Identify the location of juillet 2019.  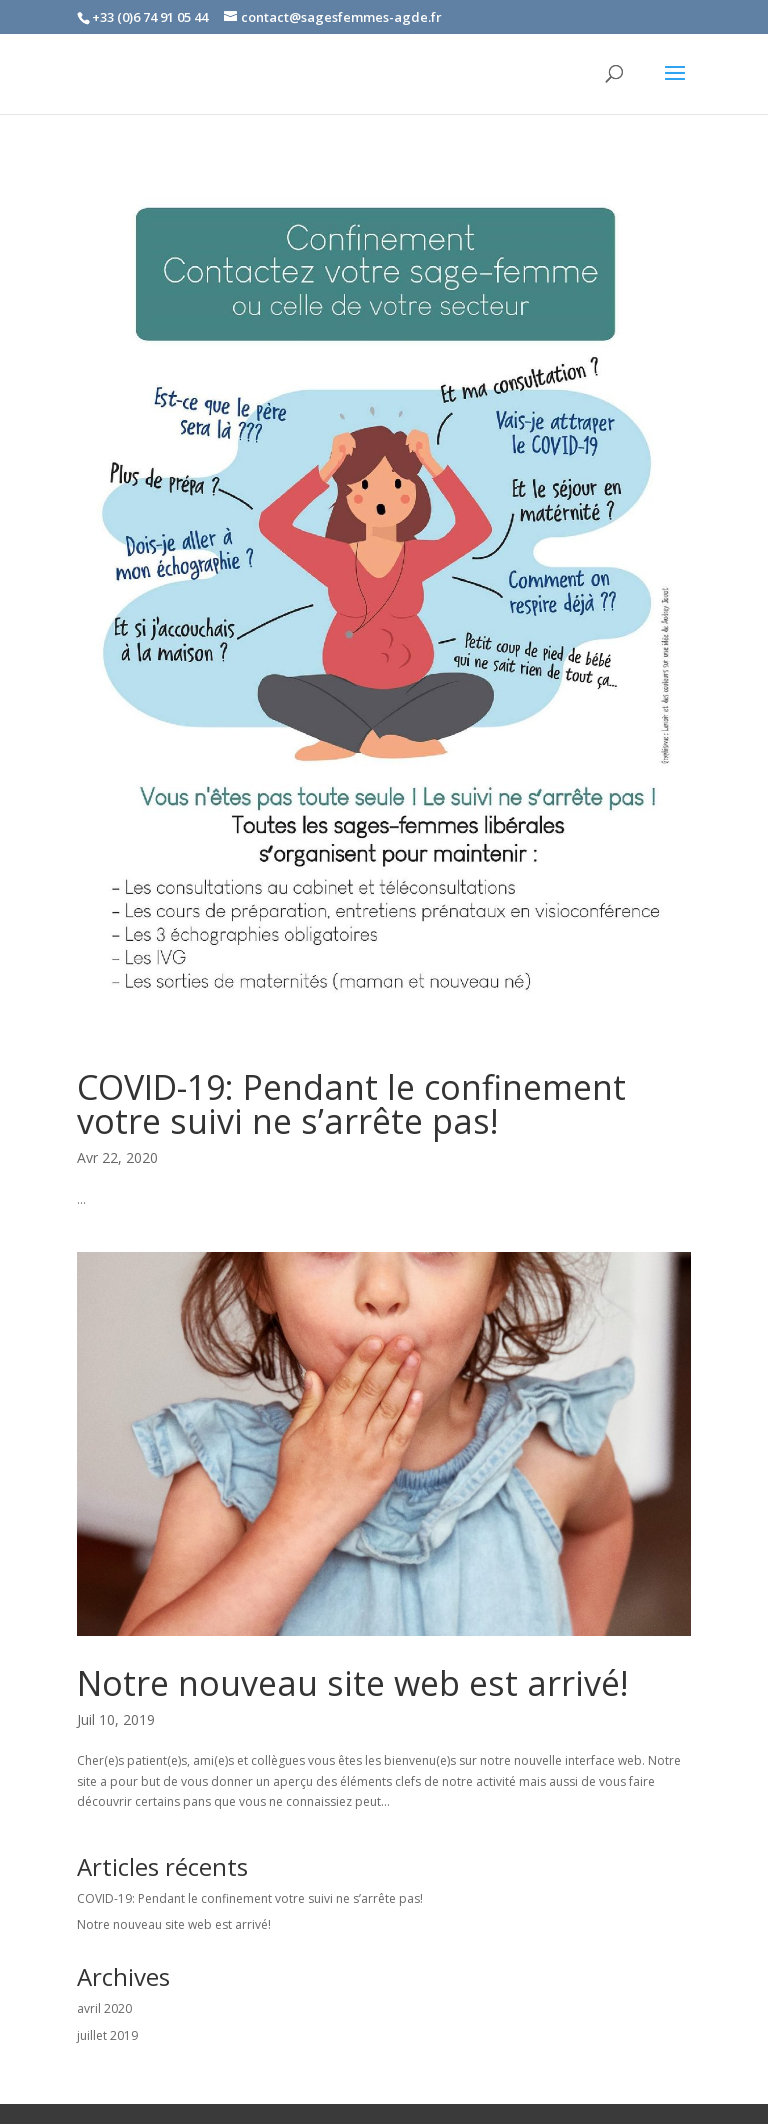
(107, 2035).